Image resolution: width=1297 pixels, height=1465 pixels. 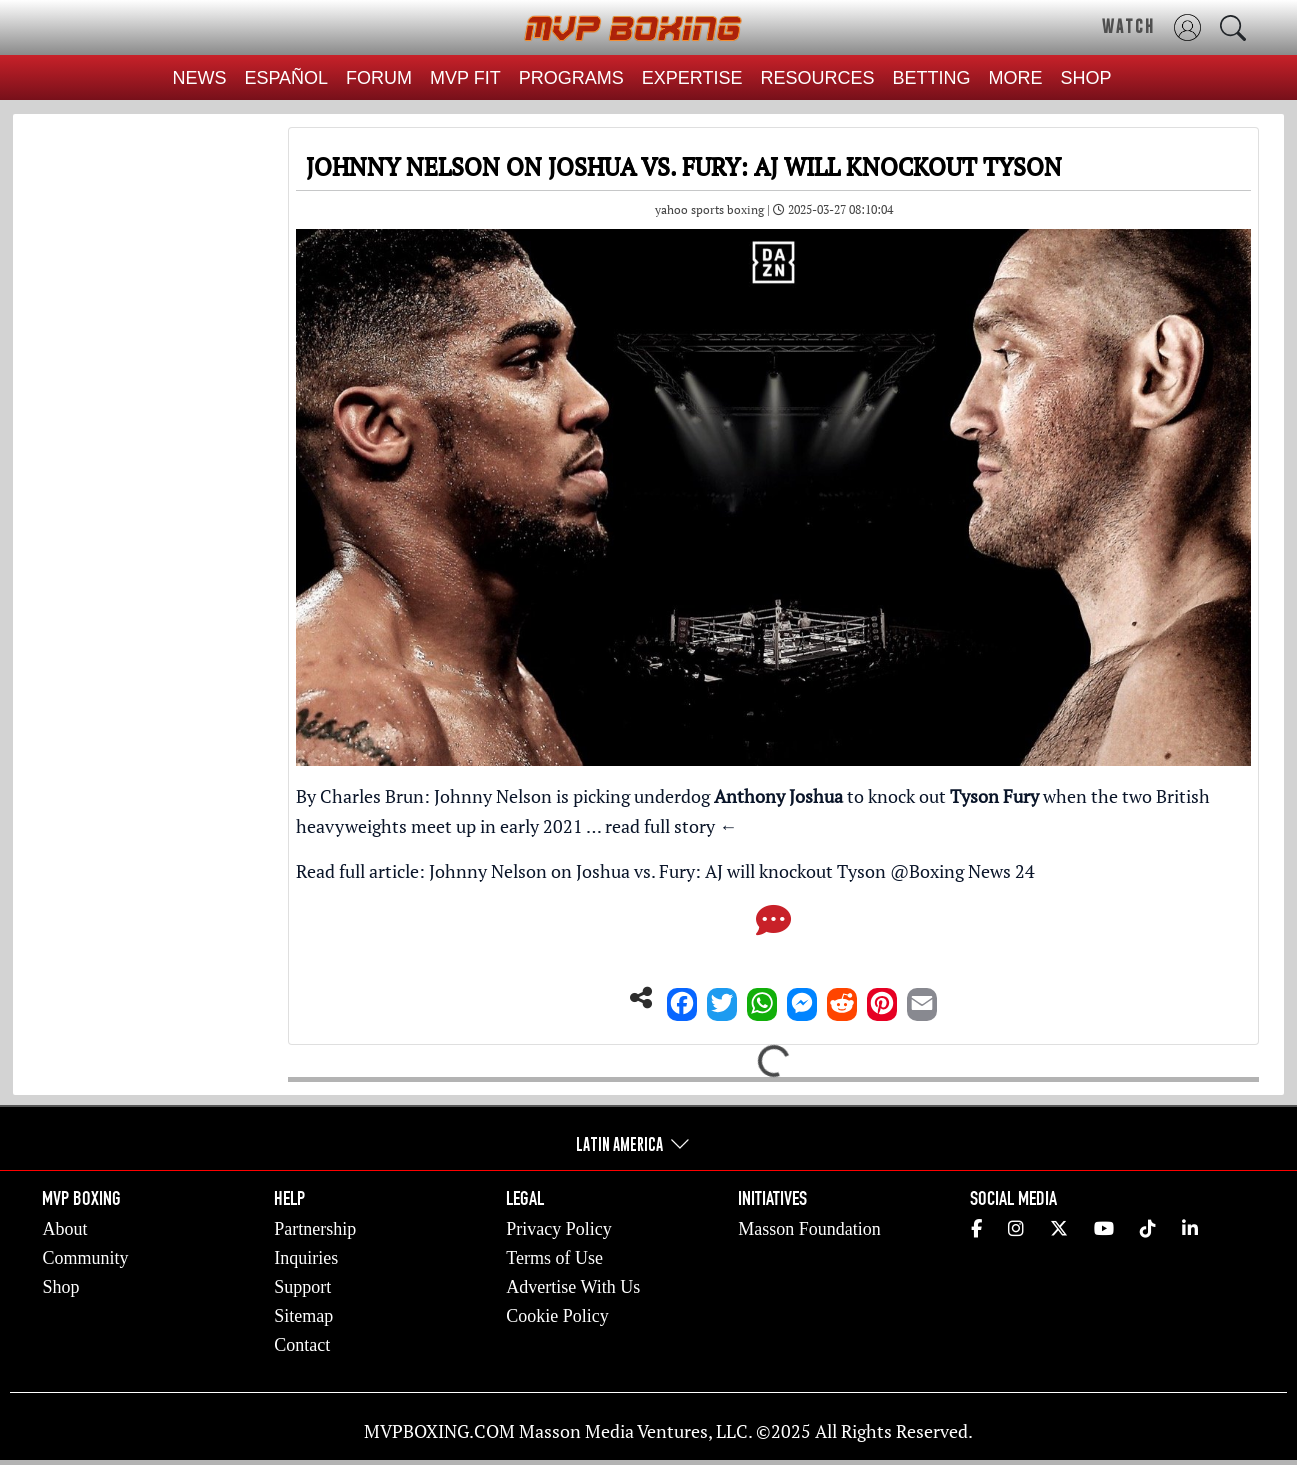 What do you see at coordinates (315, 1229) in the screenshot?
I see `Partnership` at bounding box center [315, 1229].